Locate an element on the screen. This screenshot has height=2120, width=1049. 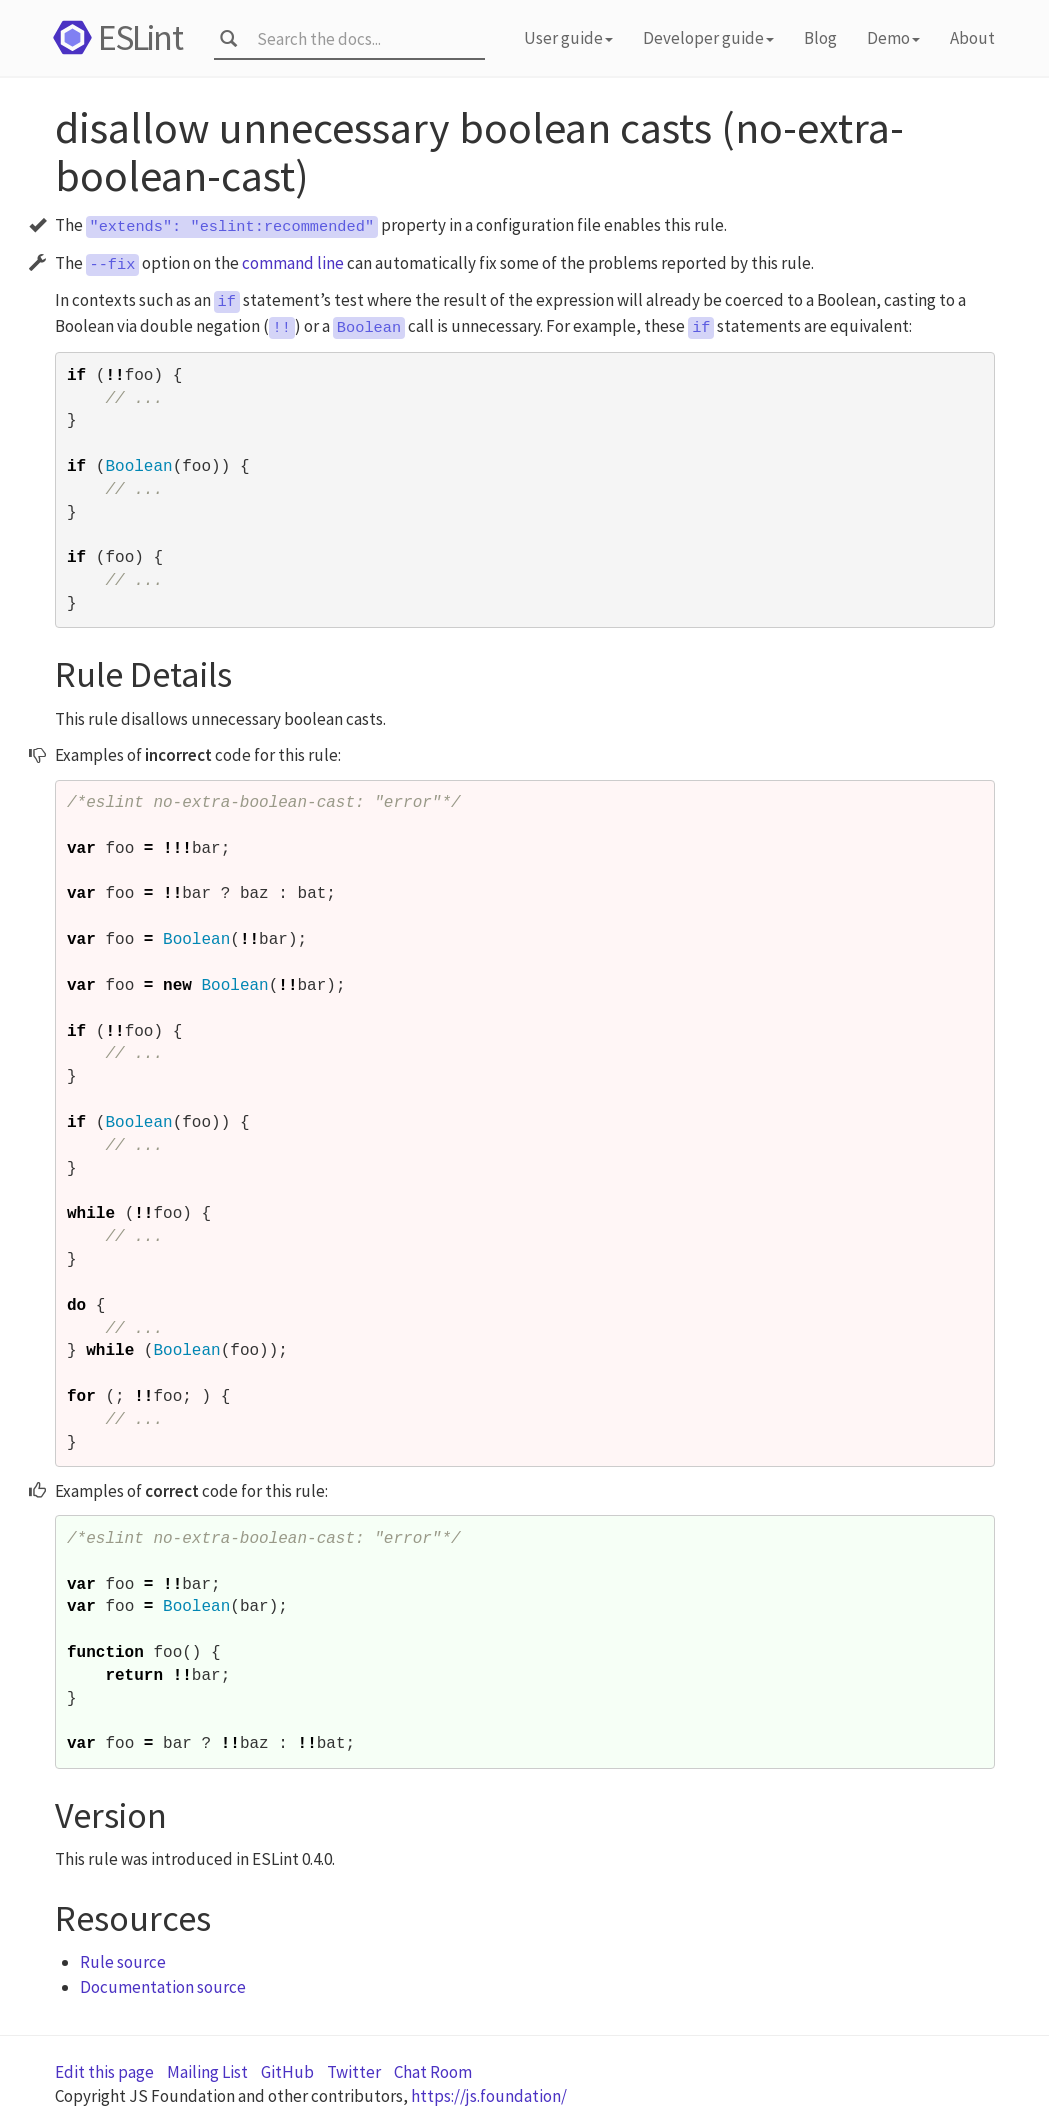
GitHub is located at coordinates (287, 2072).